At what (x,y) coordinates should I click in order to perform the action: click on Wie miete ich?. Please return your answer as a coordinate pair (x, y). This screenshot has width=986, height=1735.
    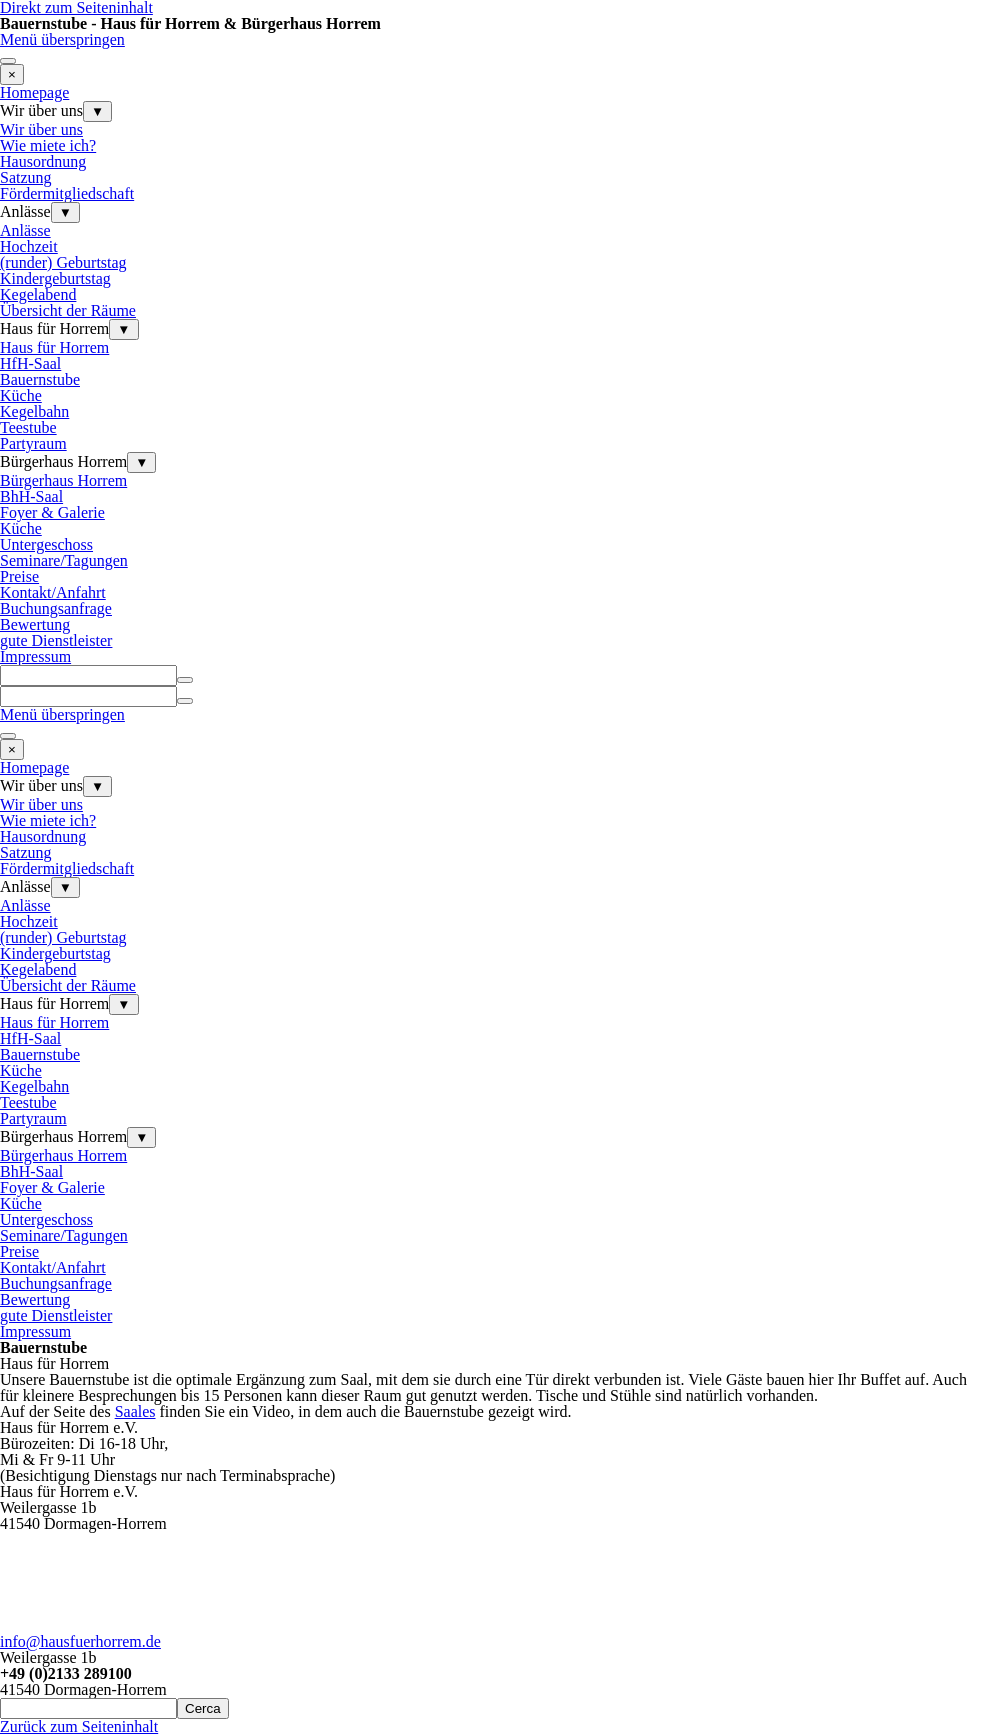
    Looking at the image, I should click on (48, 145).